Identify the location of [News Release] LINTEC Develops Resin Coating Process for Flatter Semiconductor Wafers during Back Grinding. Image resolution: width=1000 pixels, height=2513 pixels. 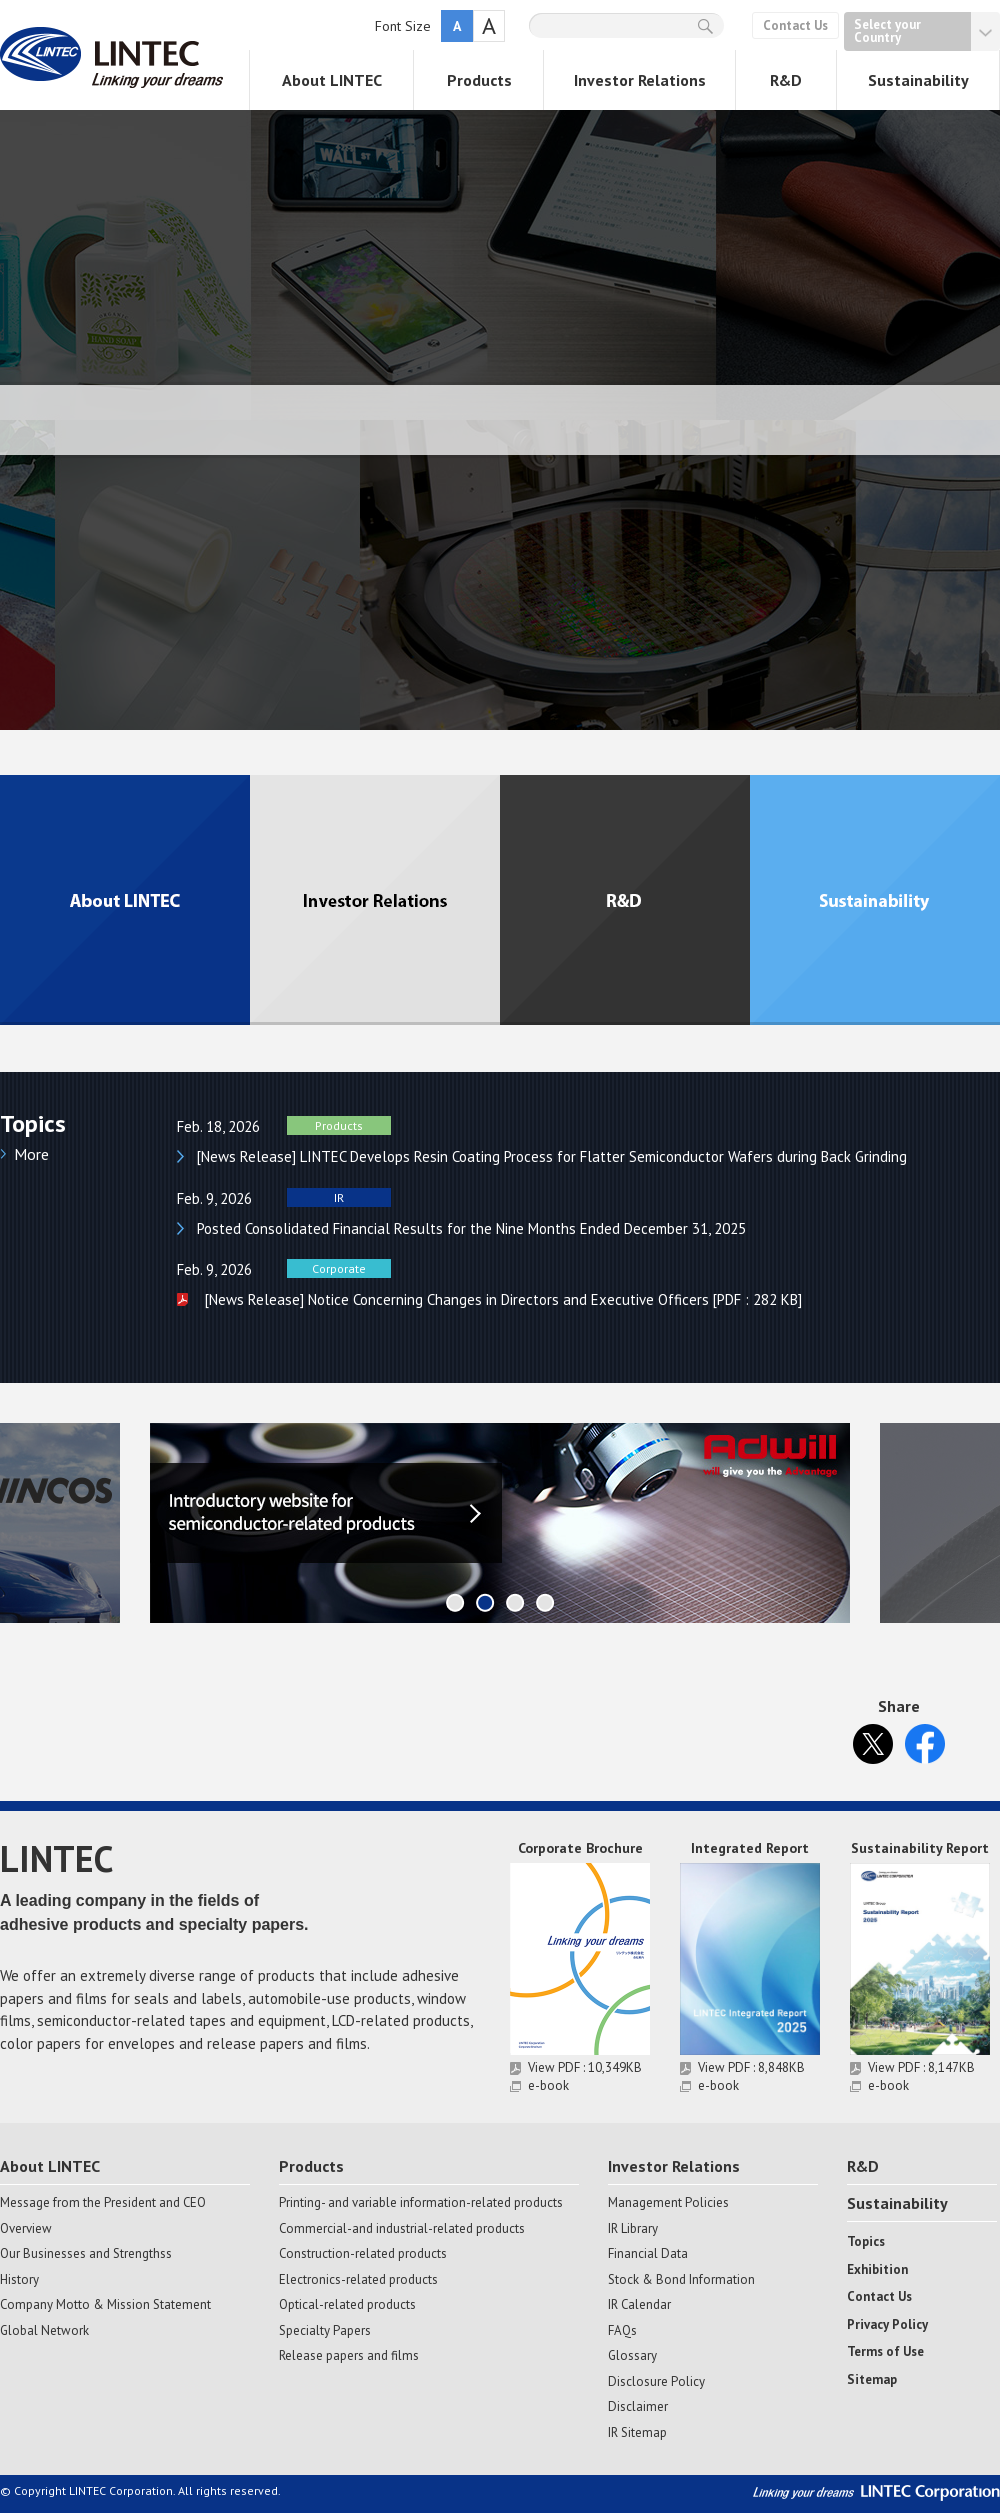
(552, 1156).